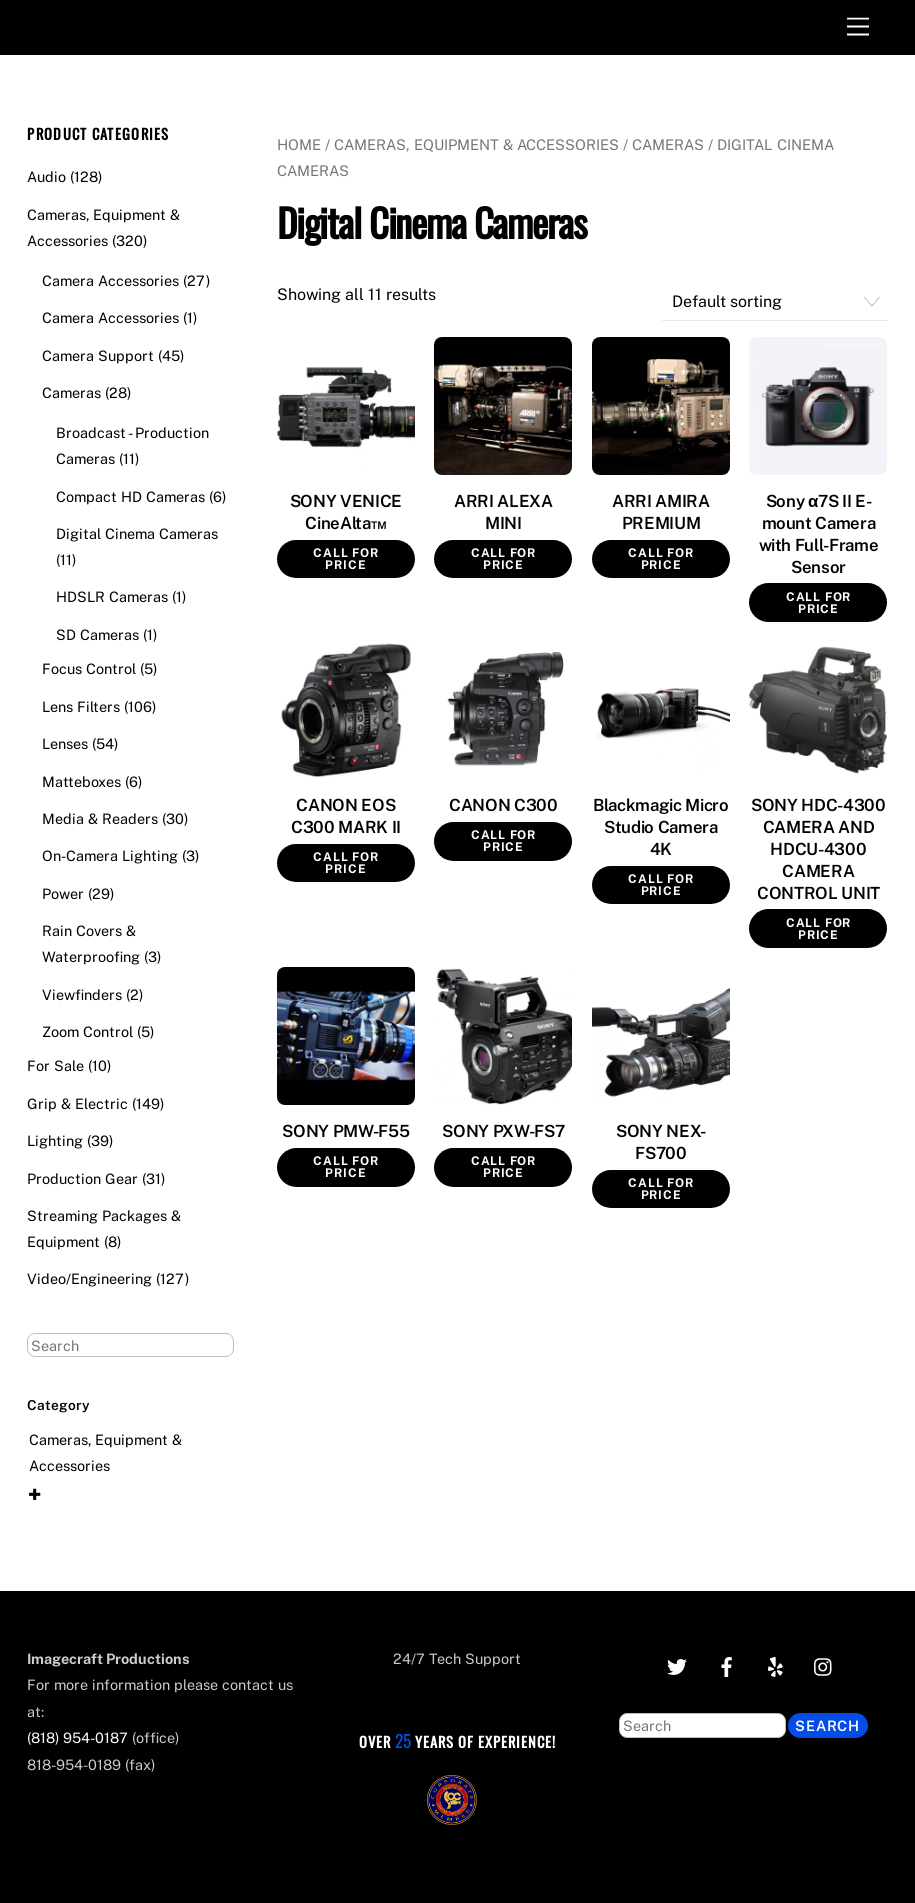 This screenshot has height=1903, width=915. Describe the element at coordinates (726, 1664) in the screenshot. I see `[facebook]` at that location.